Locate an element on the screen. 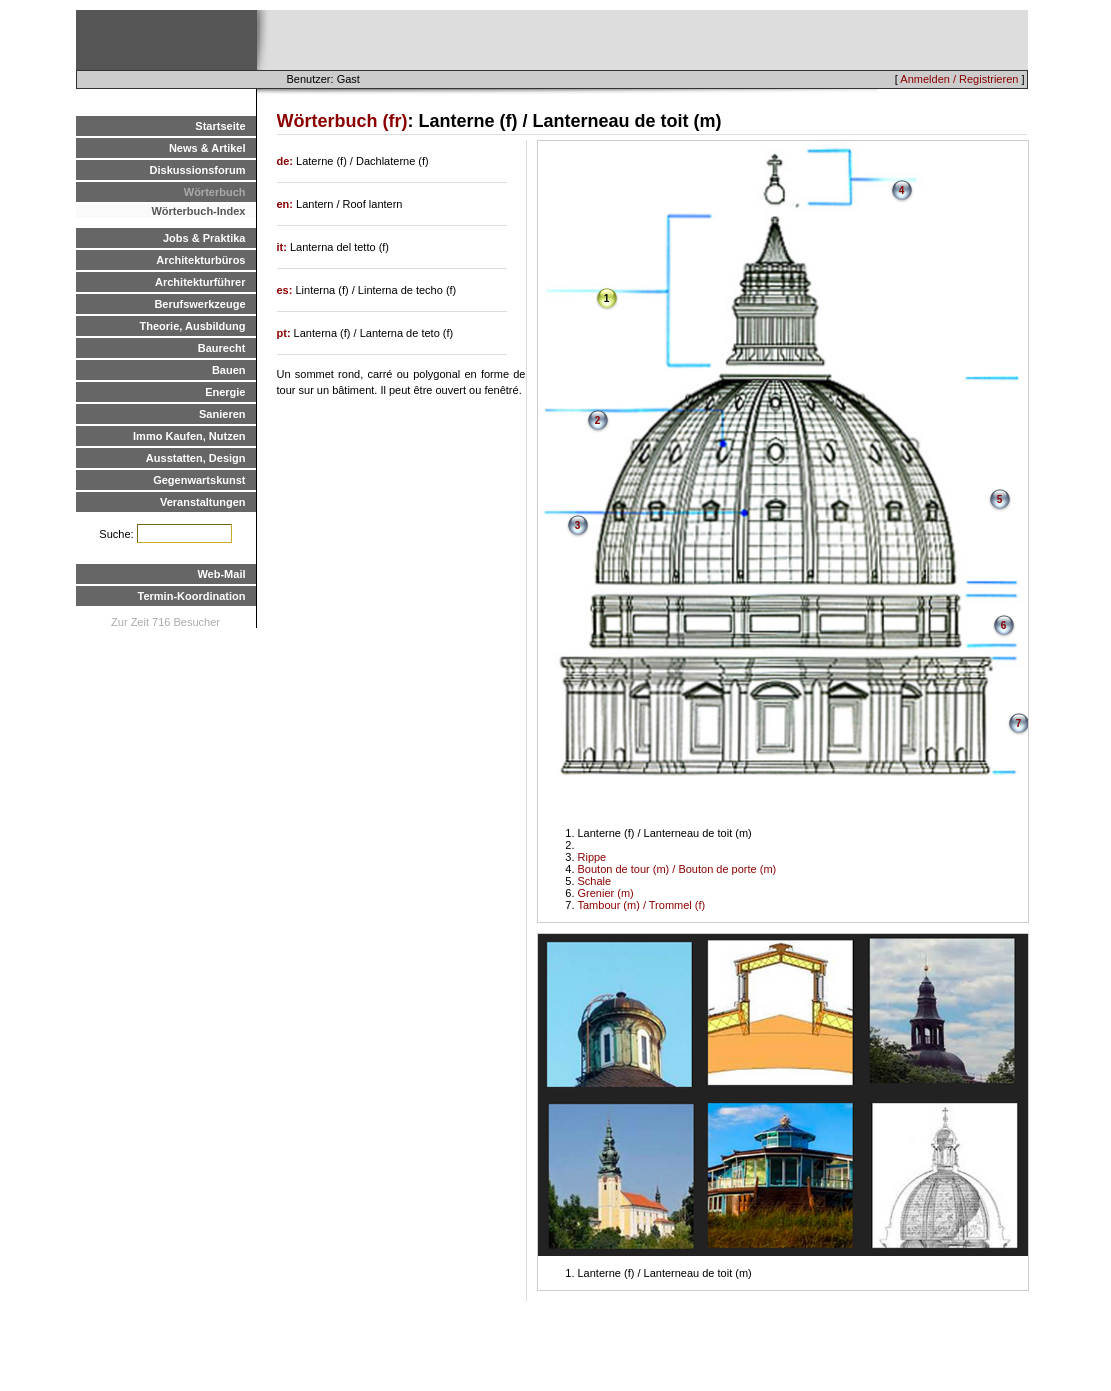  Rippe is located at coordinates (592, 857).